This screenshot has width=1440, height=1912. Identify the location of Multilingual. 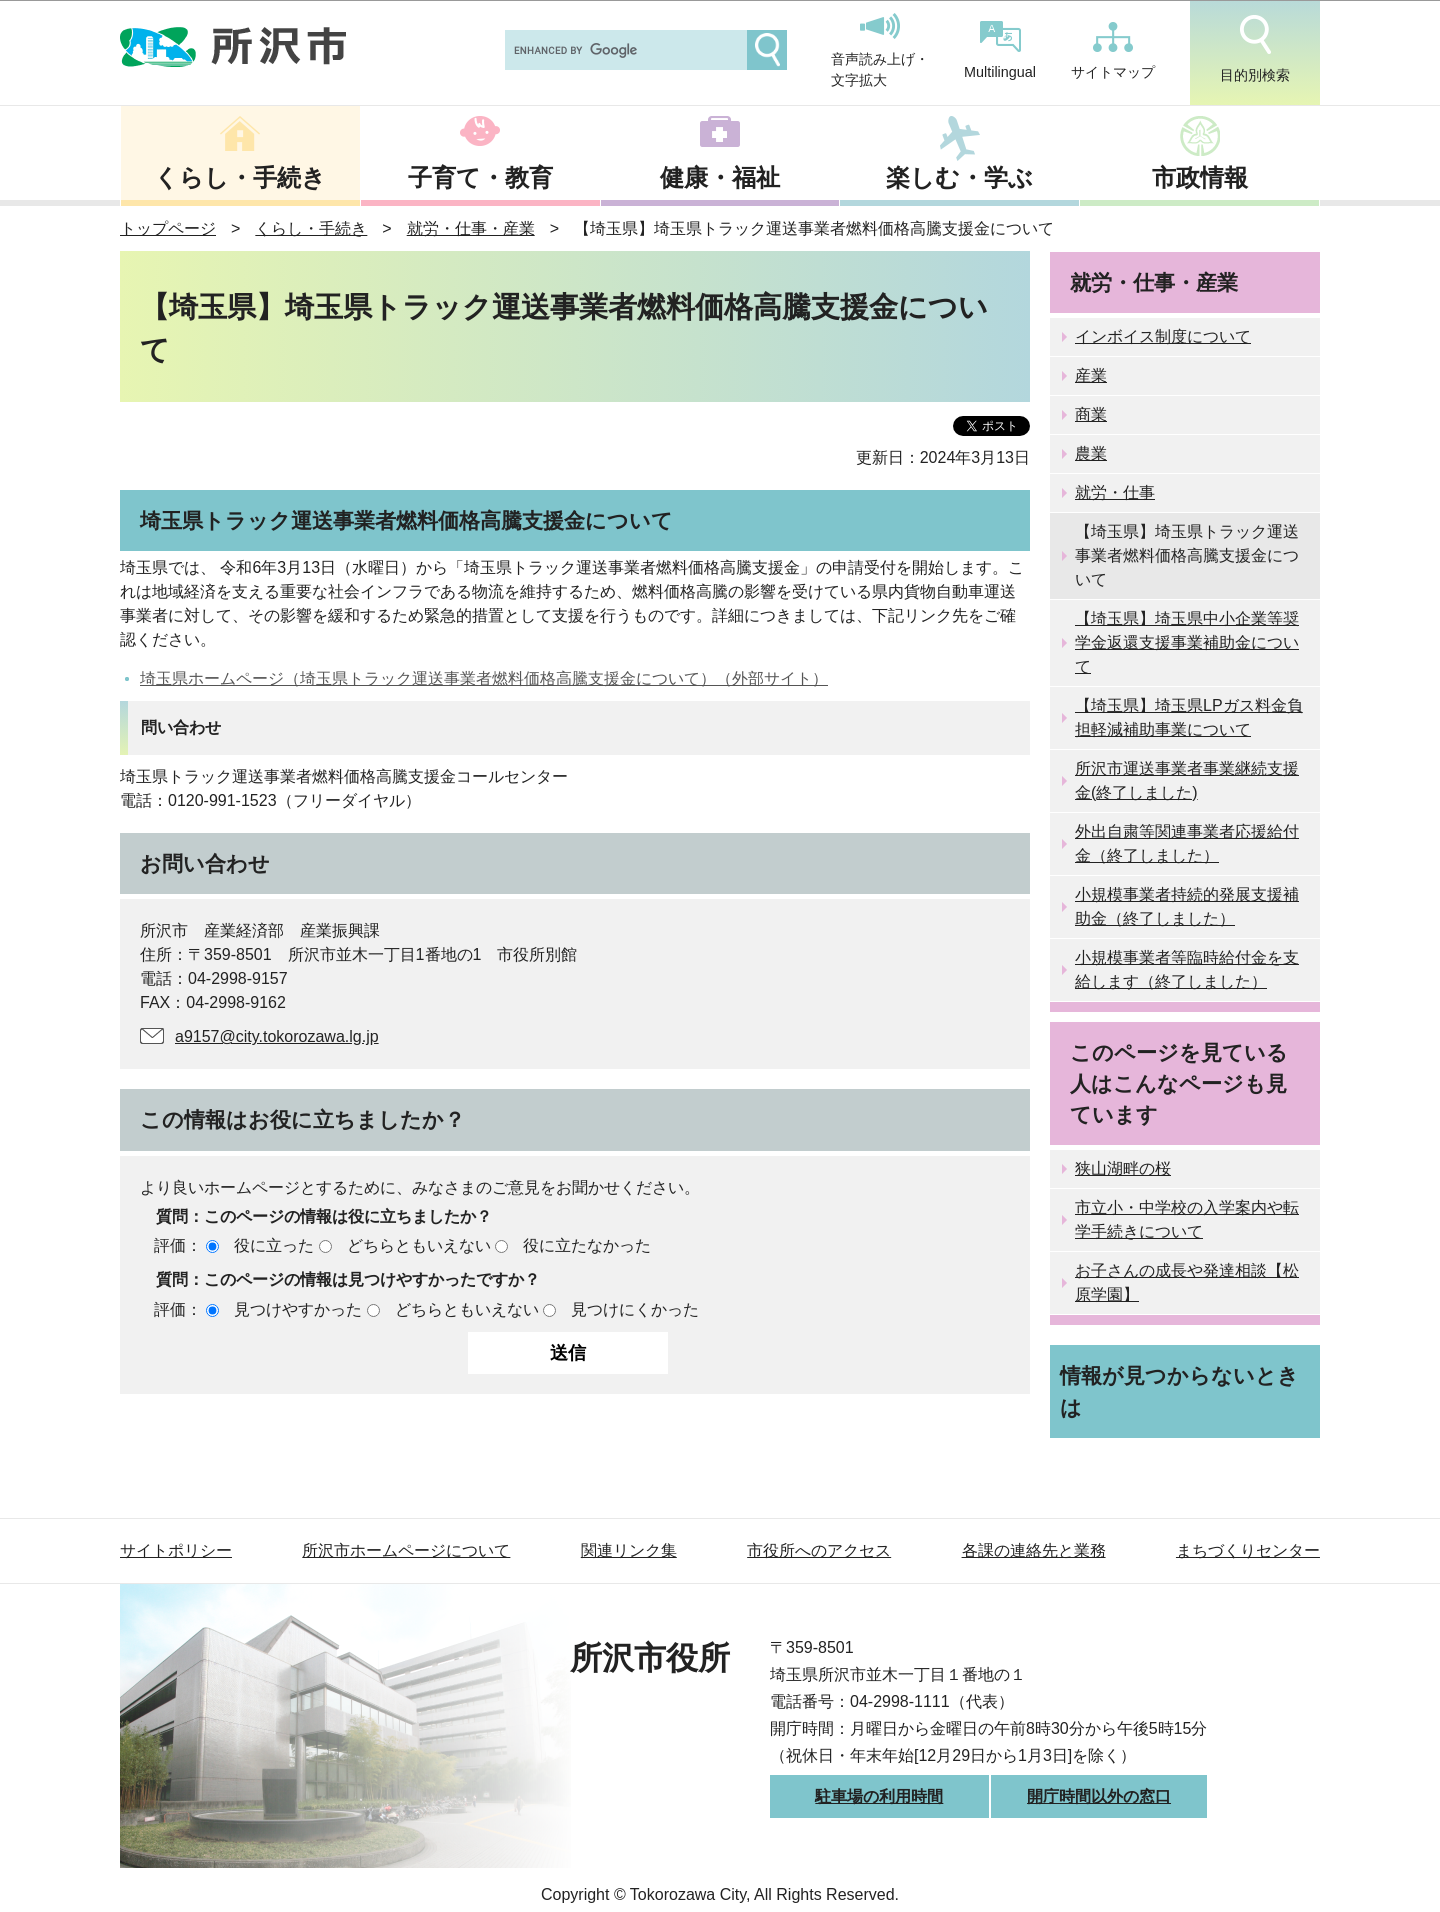
(1000, 50).